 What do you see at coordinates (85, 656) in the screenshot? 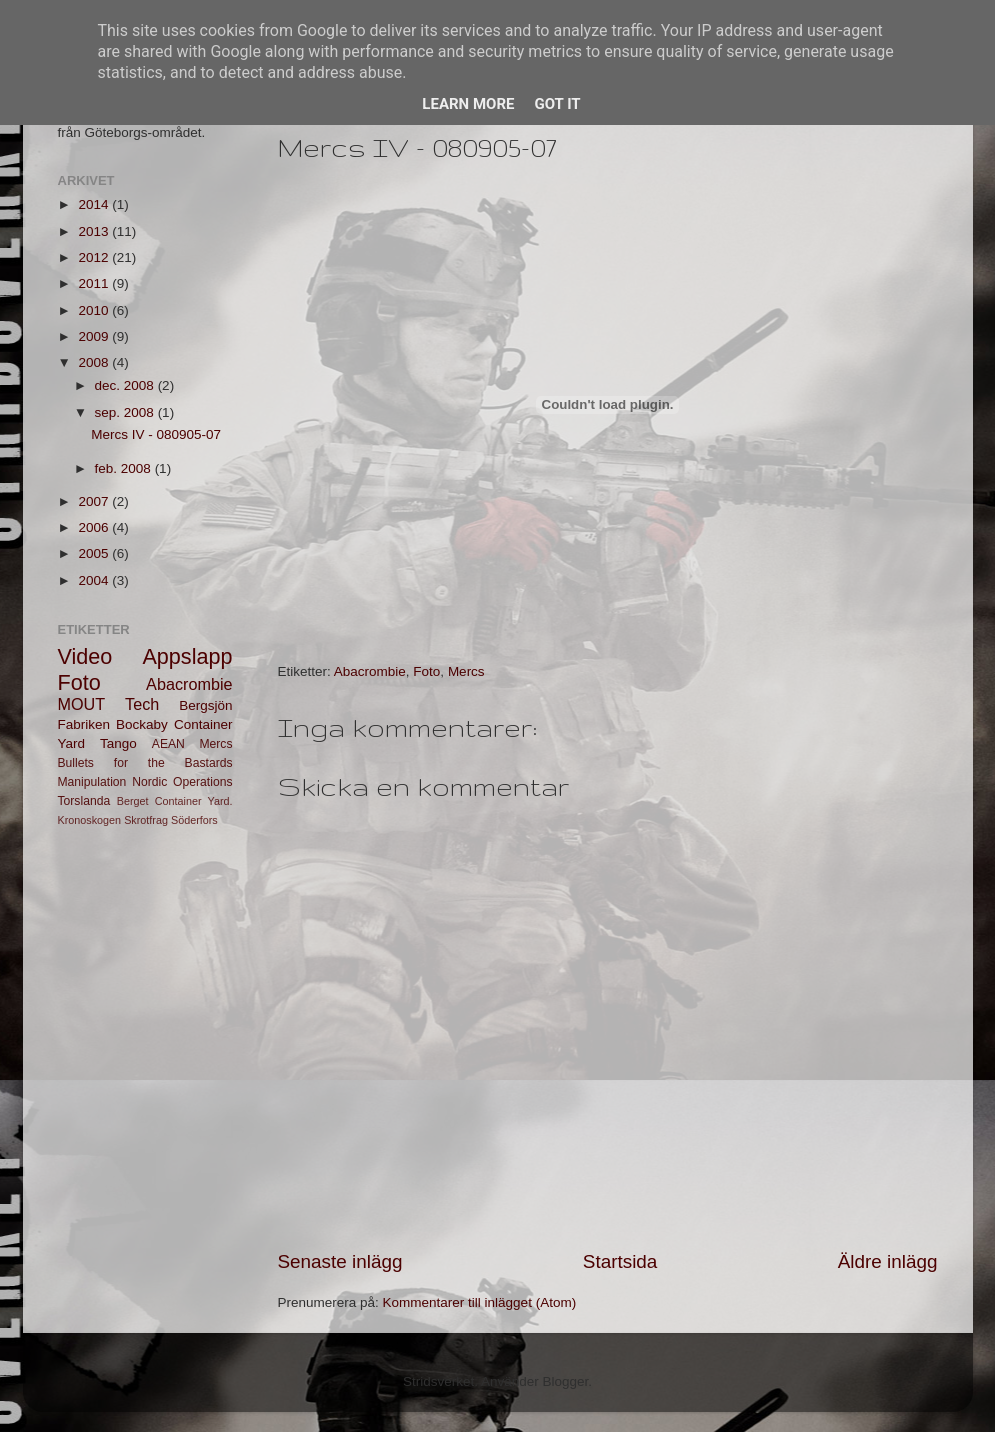
I see `Video` at bounding box center [85, 656].